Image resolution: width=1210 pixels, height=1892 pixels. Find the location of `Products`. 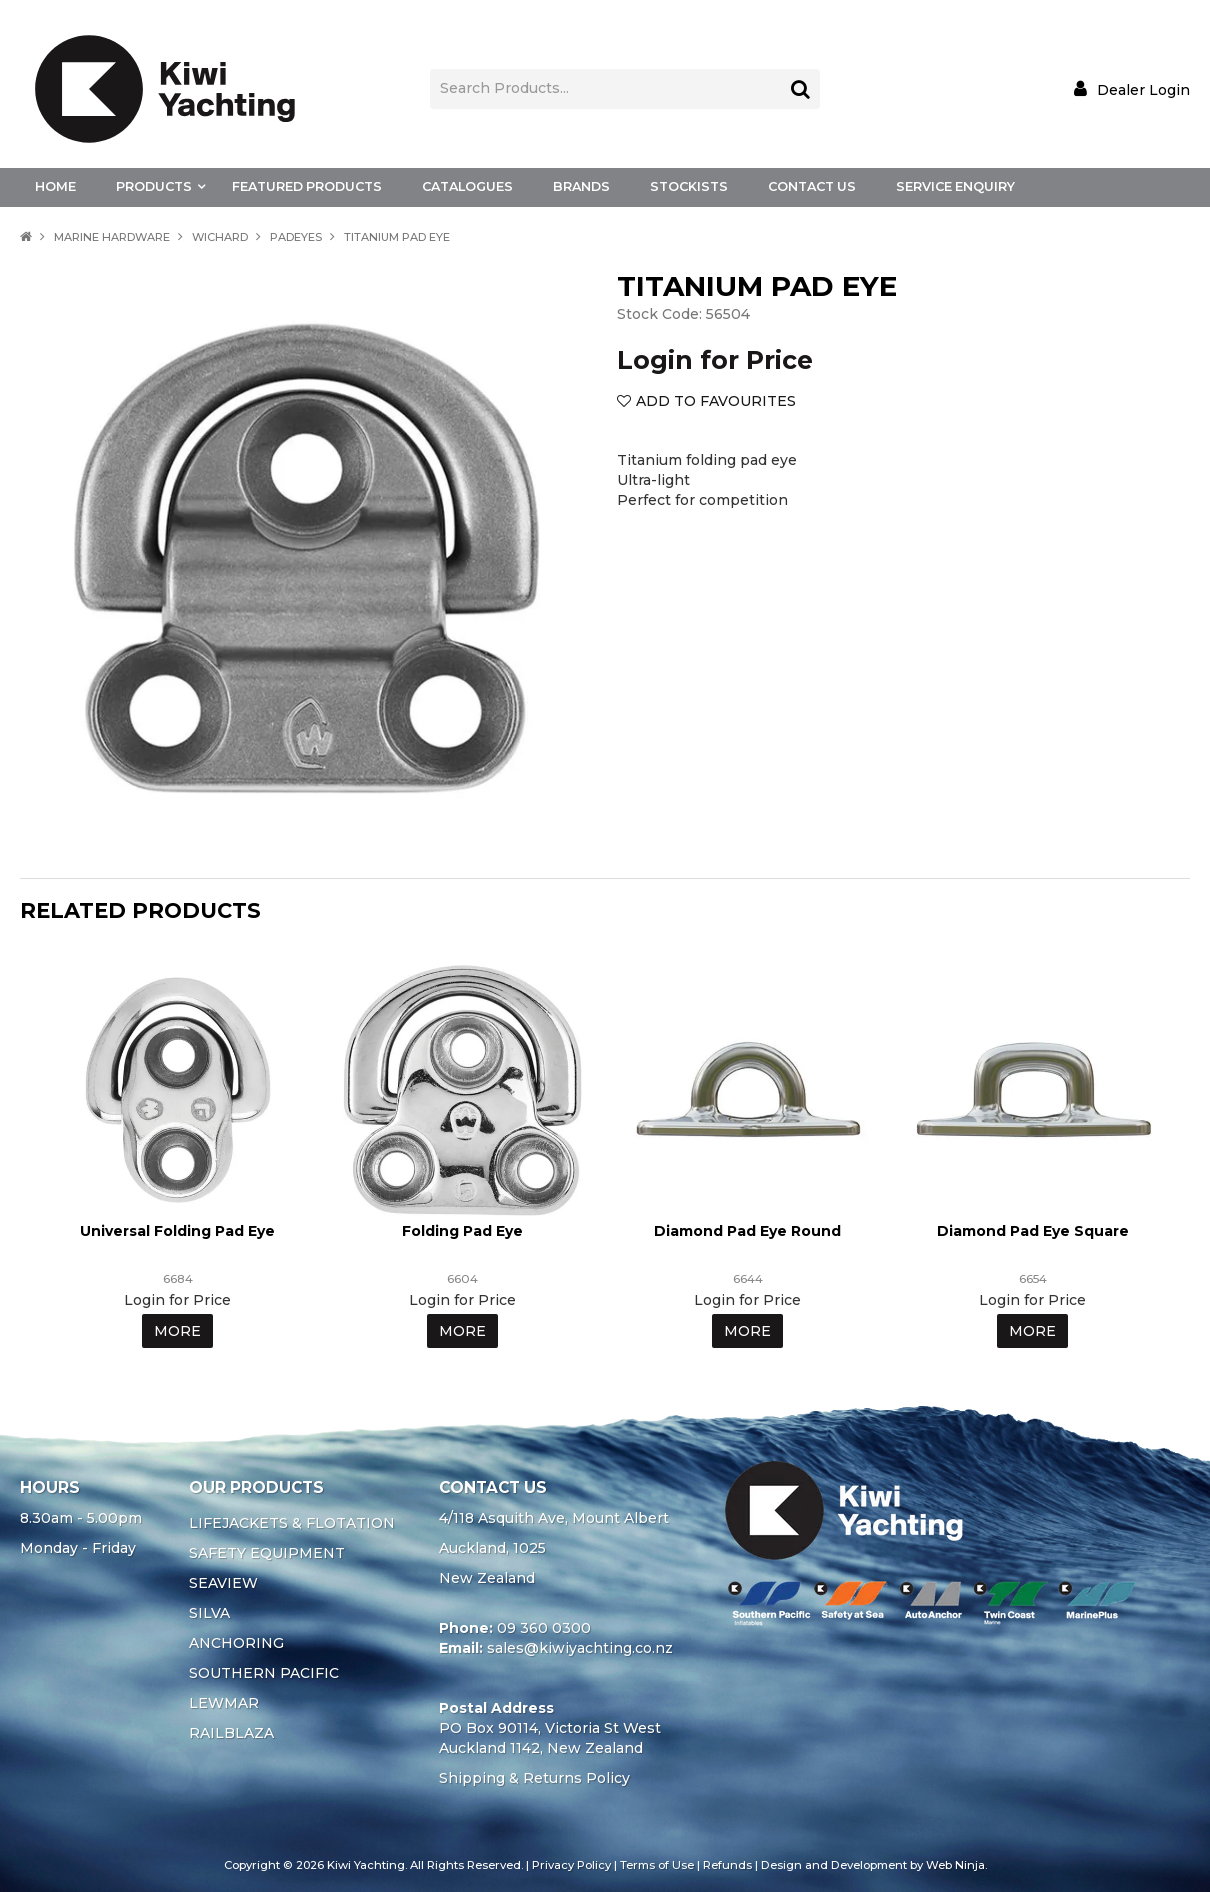

Products is located at coordinates (154, 186).